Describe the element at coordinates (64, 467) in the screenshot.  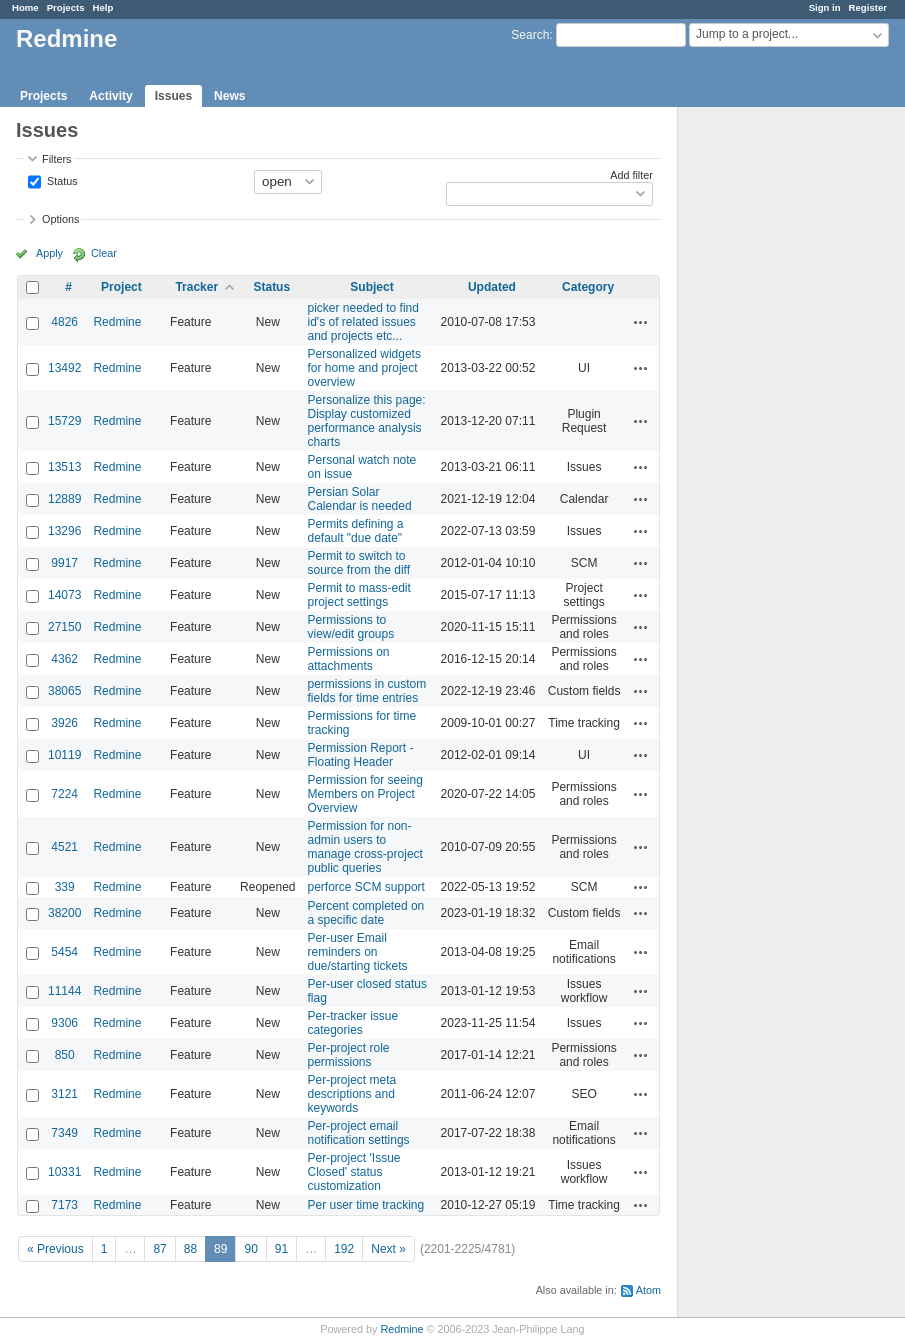
I see `13513` at that location.